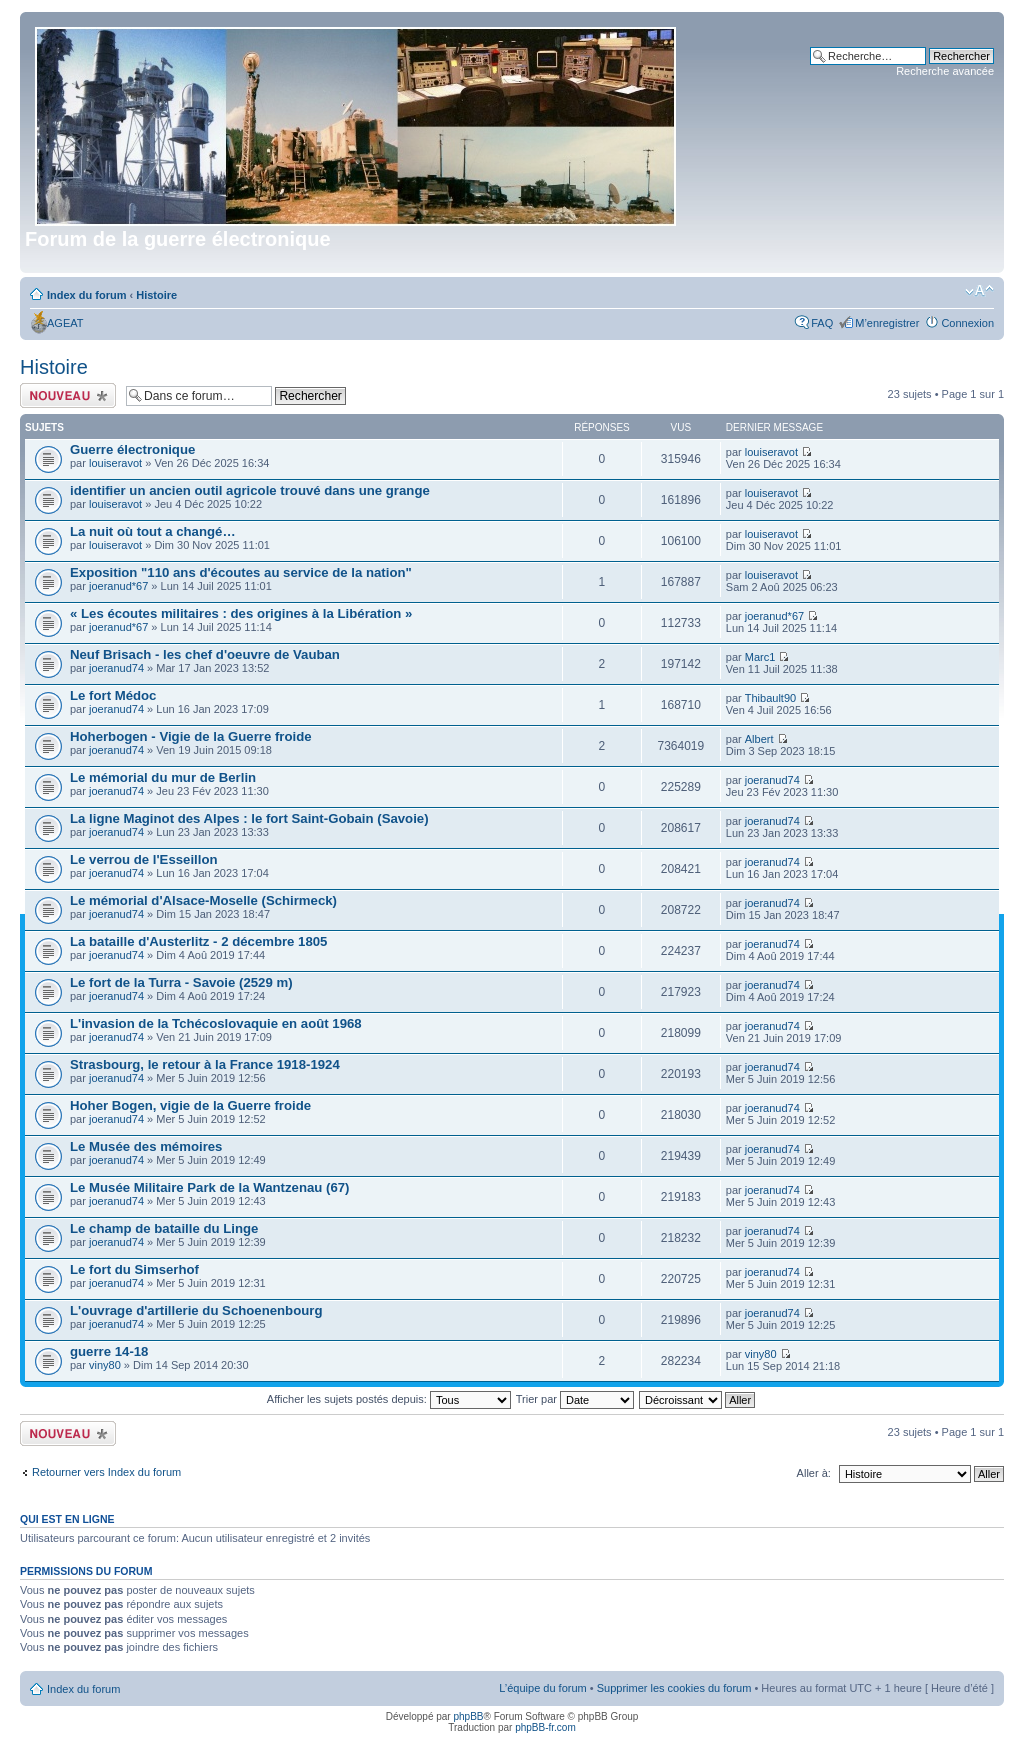 Image resolution: width=1024 pixels, height=1761 pixels. What do you see at coordinates (759, 739) in the screenshot?
I see `Albert` at bounding box center [759, 739].